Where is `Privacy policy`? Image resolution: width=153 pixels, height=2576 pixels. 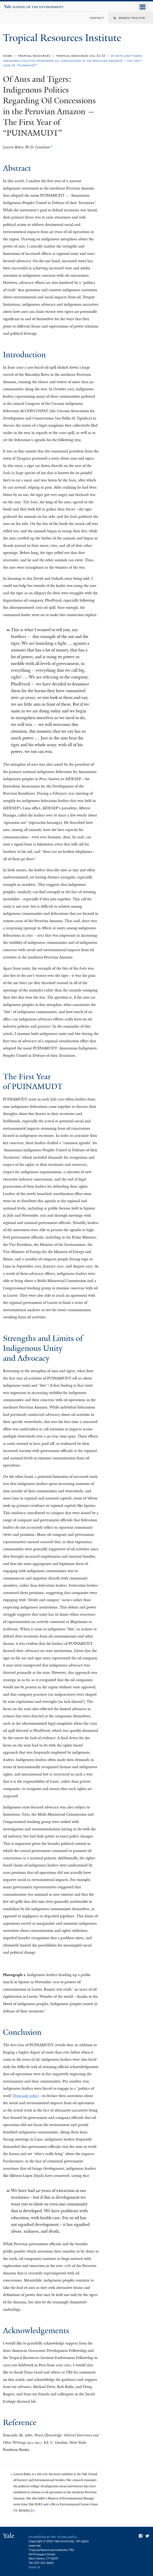 Privacy policy is located at coordinates (67, 2536).